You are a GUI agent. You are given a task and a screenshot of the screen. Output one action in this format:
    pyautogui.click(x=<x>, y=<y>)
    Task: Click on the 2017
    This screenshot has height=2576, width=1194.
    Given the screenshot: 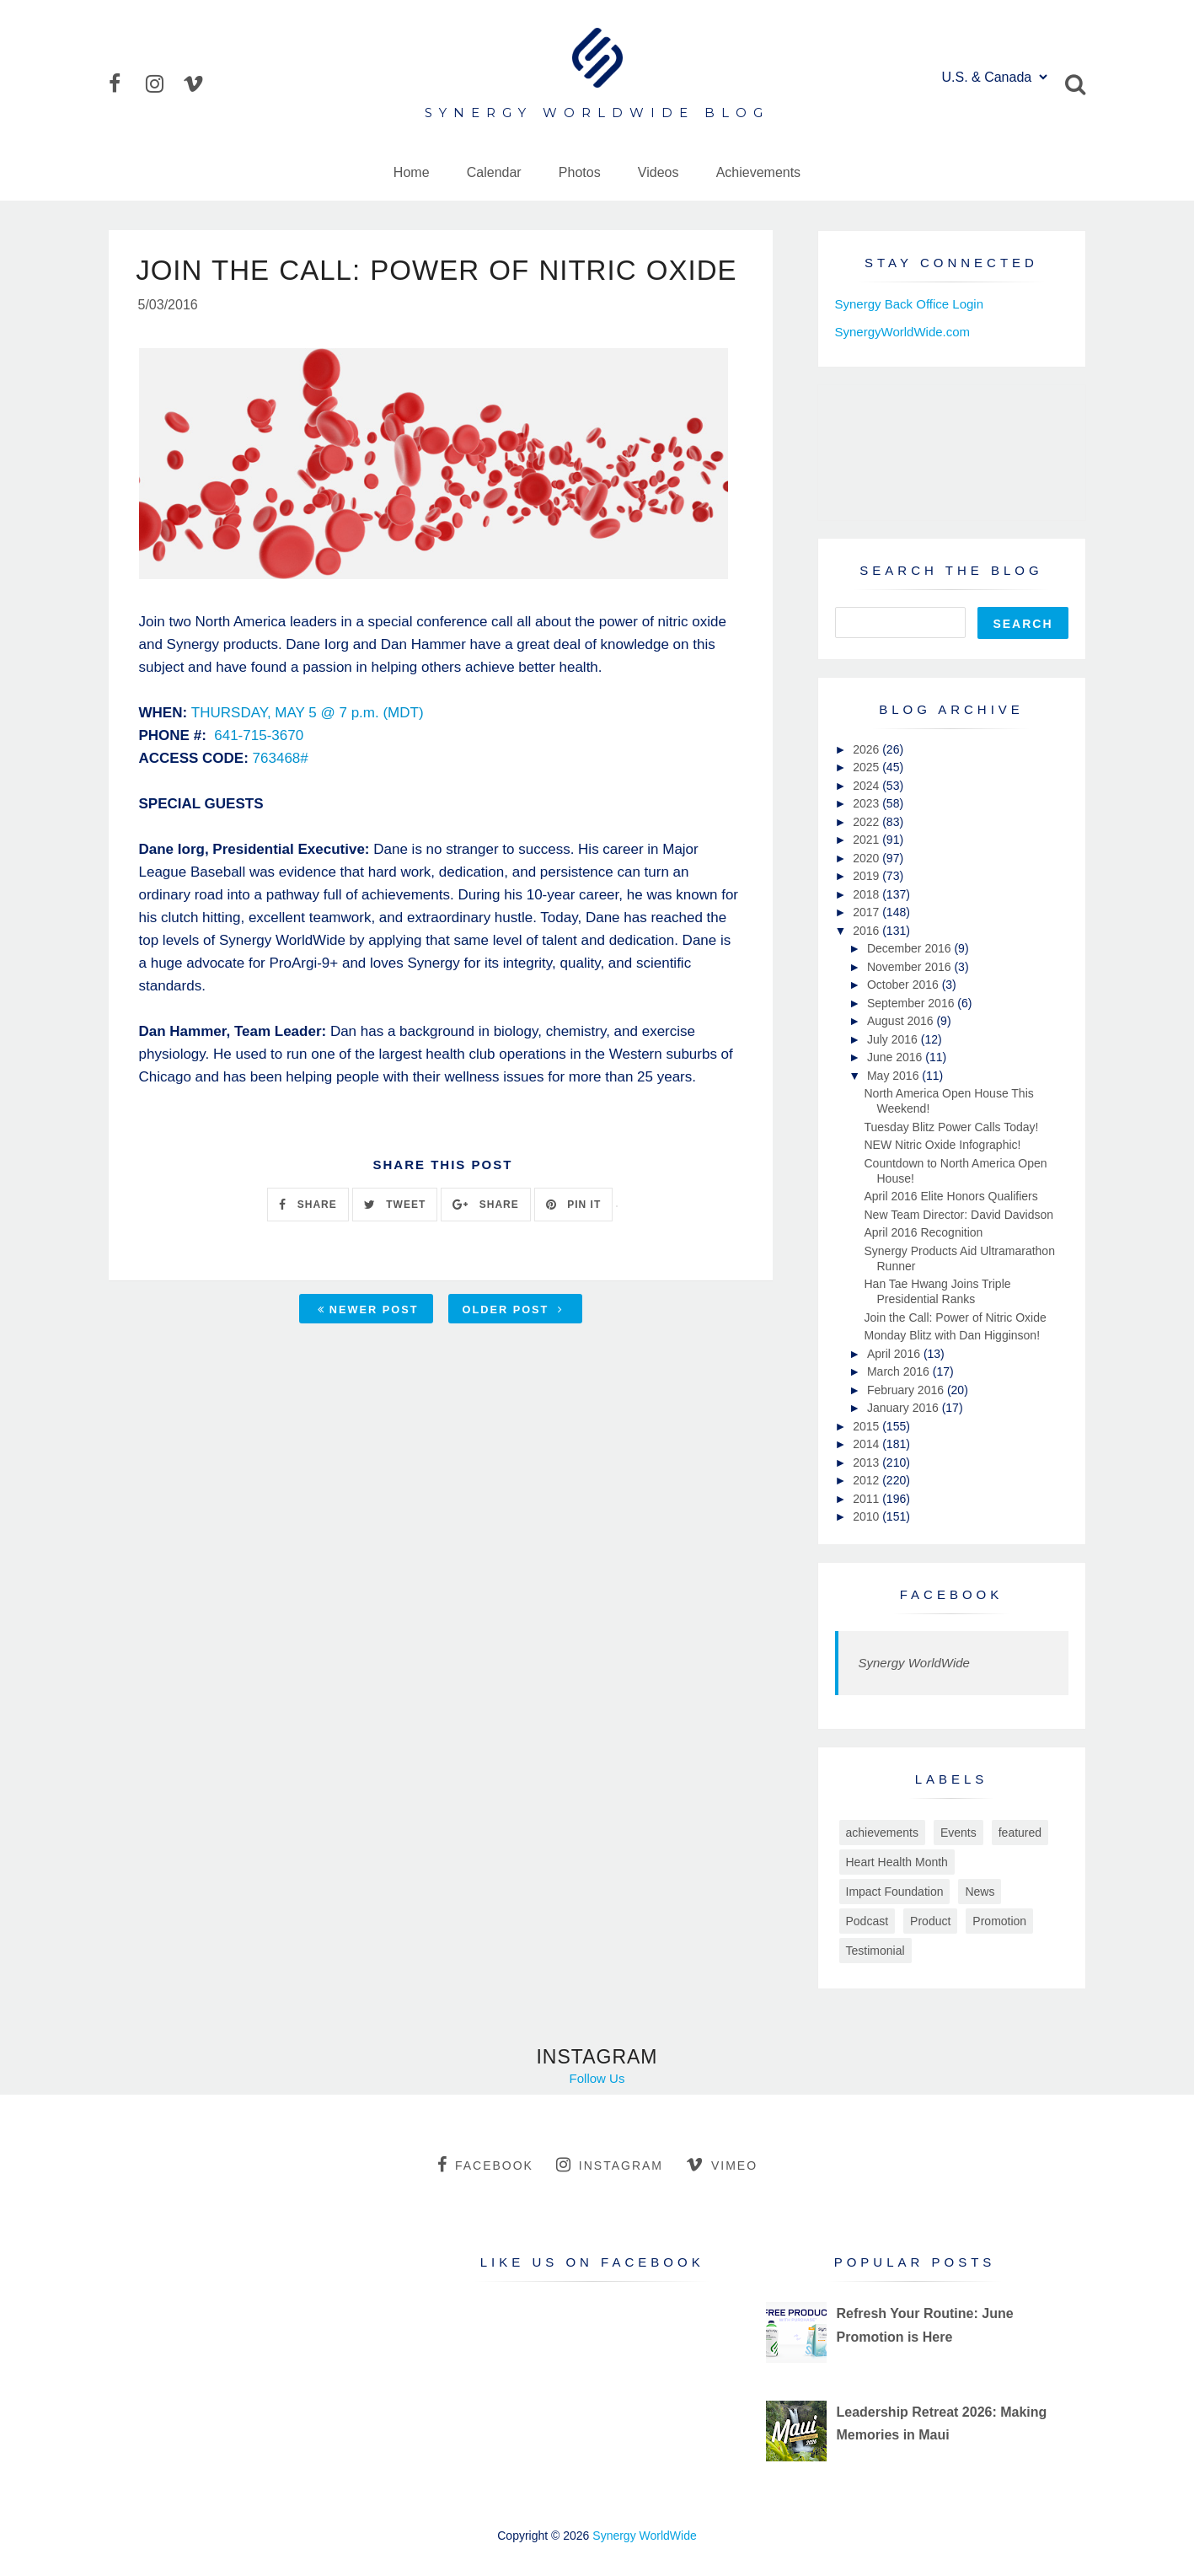 What is the action you would take?
    pyautogui.click(x=867, y=912)
    